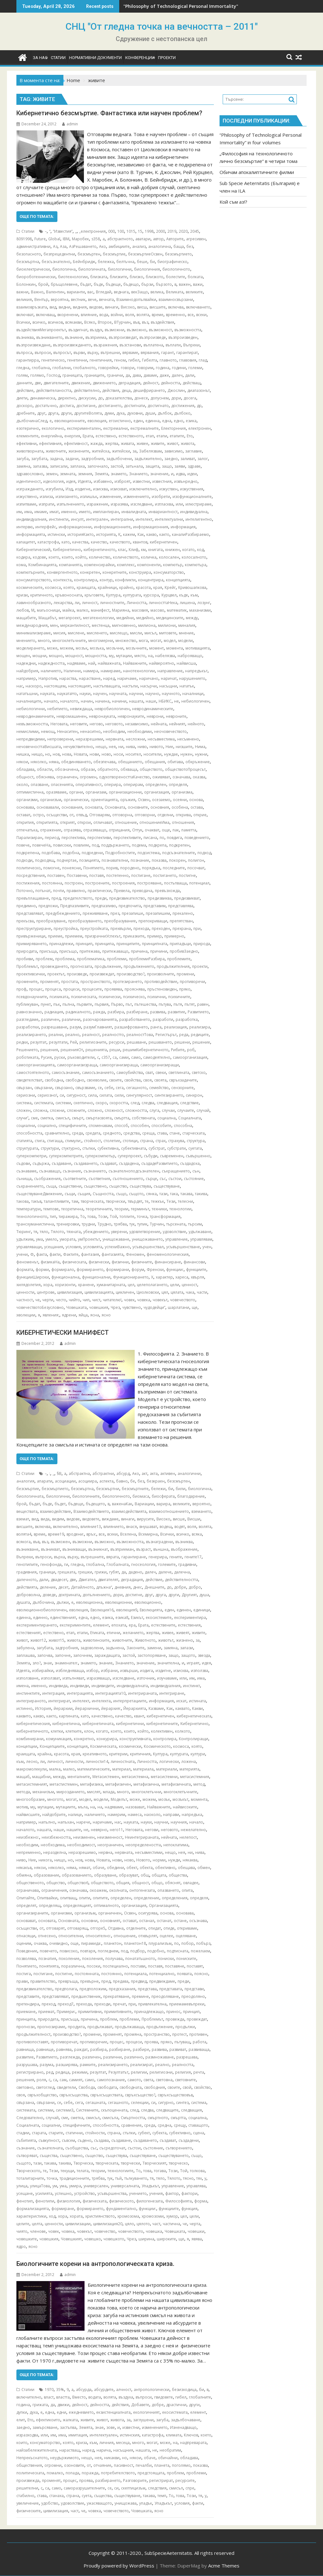  Describe the element at coordinates (30, 1186) in the screenshot. I see `съхранението` at that location.